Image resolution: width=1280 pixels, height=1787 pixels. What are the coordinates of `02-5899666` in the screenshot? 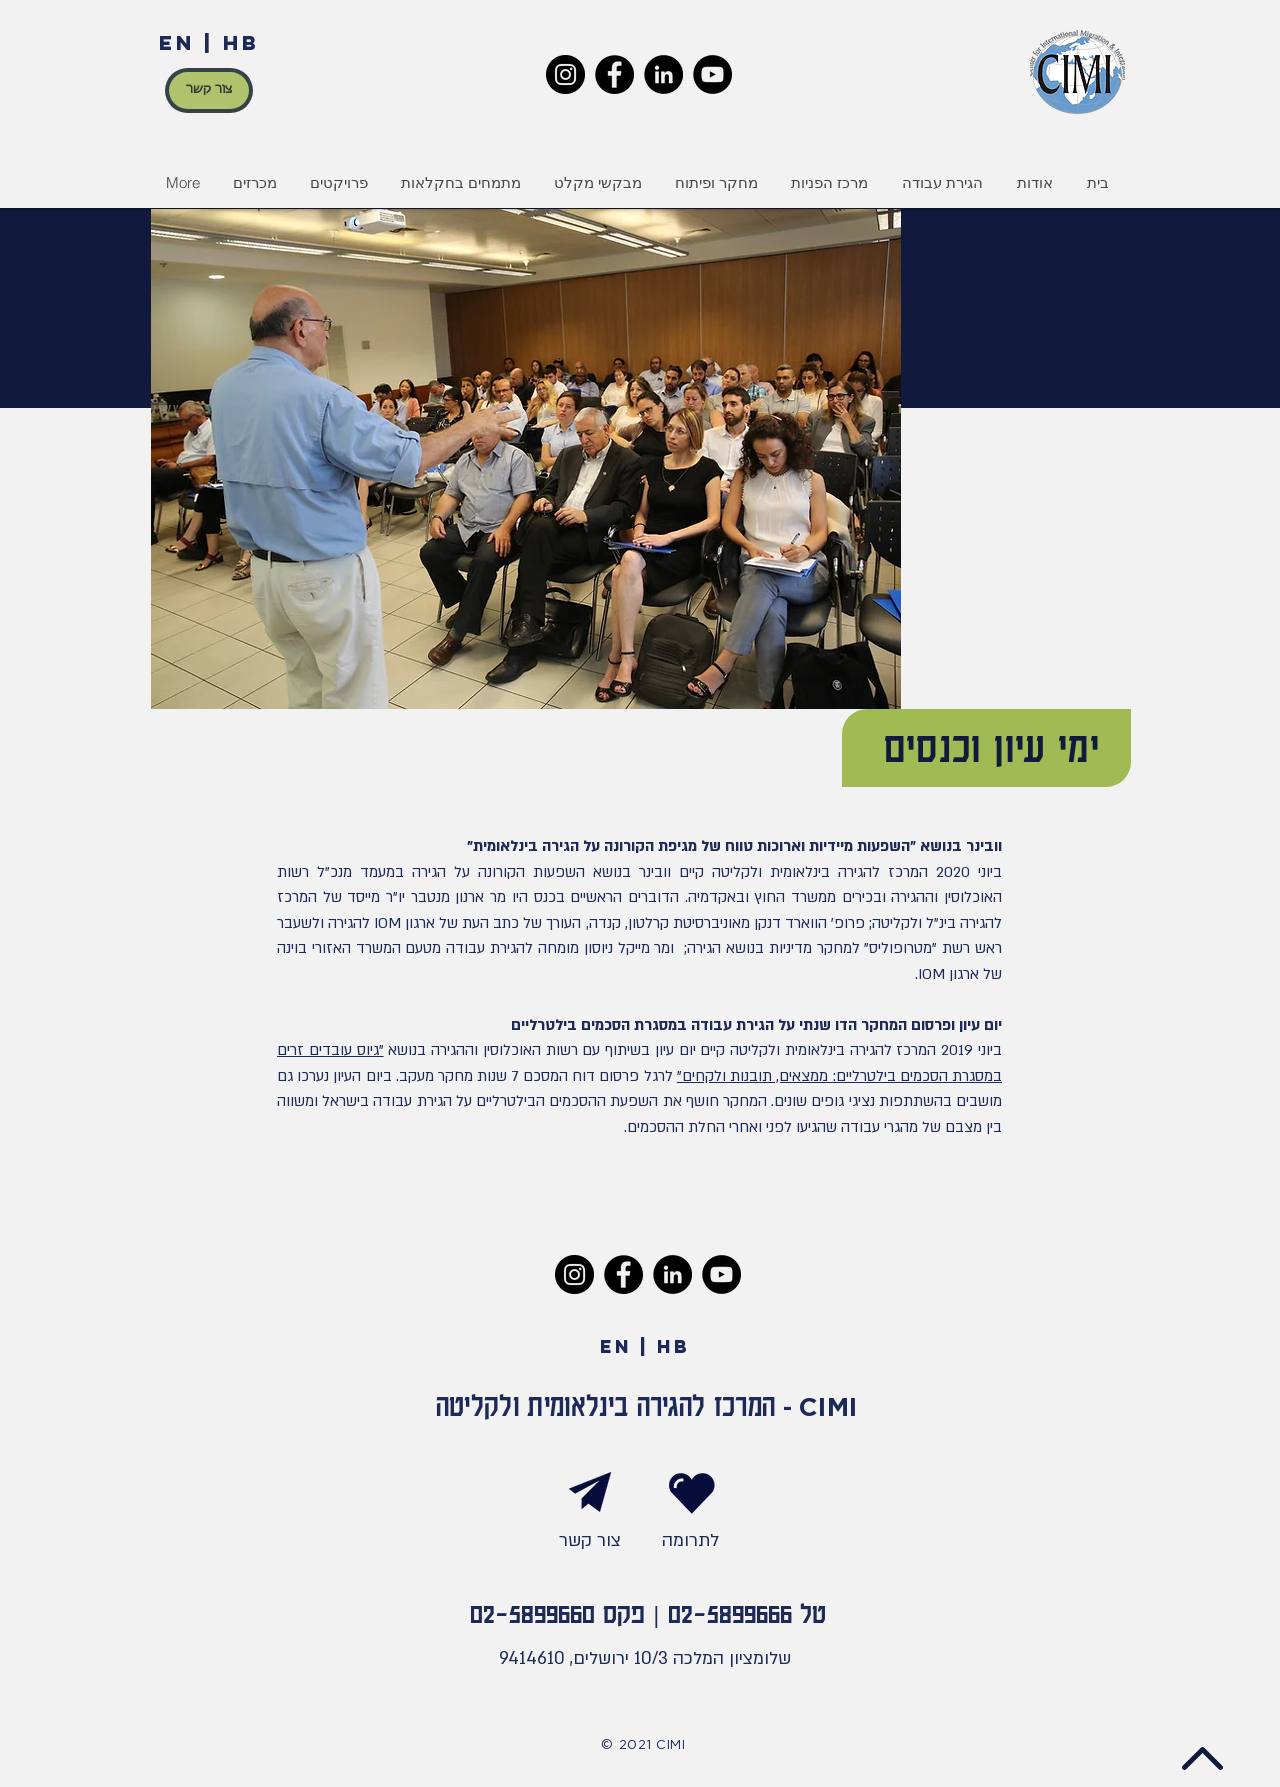 It's located at (730, 1612).